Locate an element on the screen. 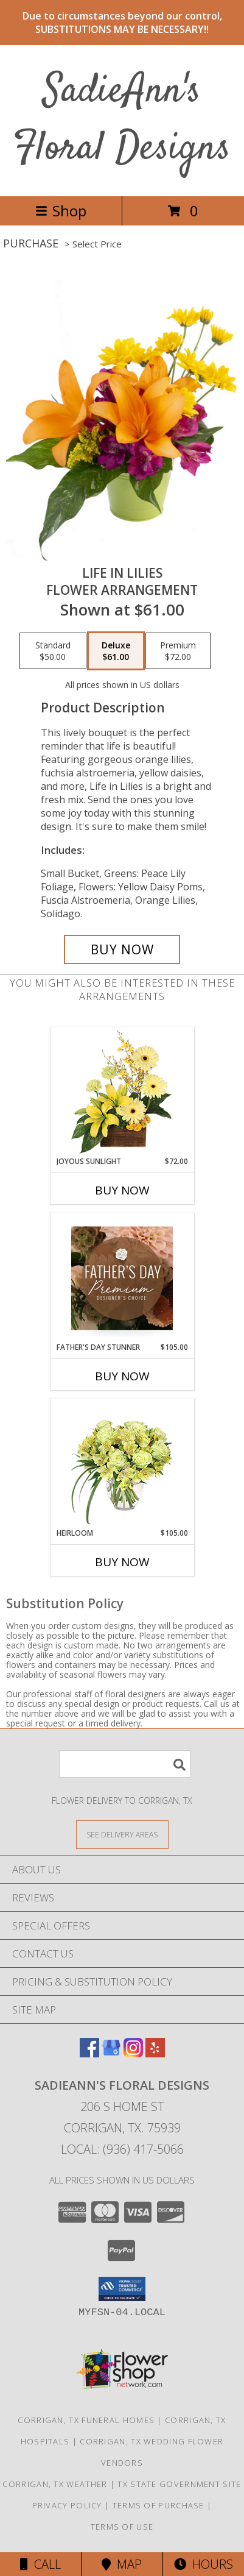  [View Joyous Sunlight Floral Design Info] is located at coordinates (122, 1092).